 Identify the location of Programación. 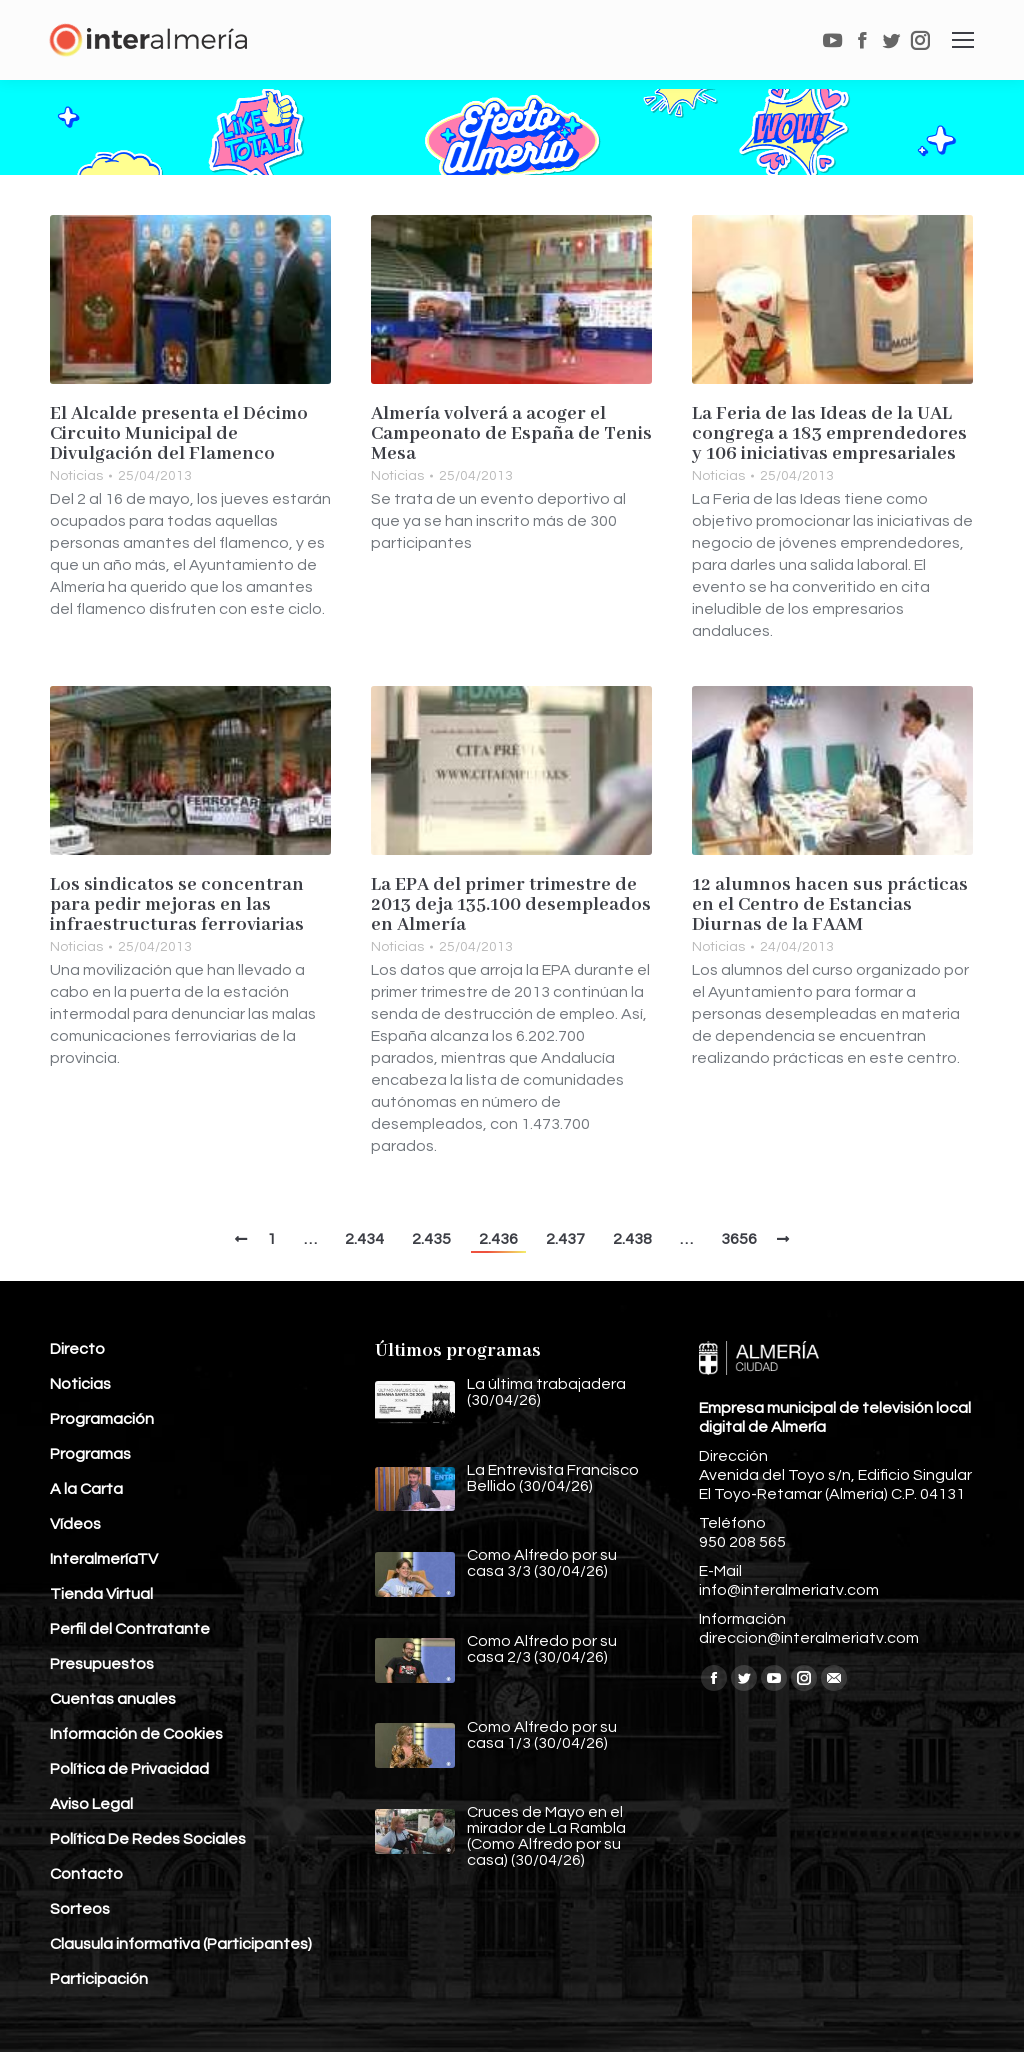
(102, 1419).